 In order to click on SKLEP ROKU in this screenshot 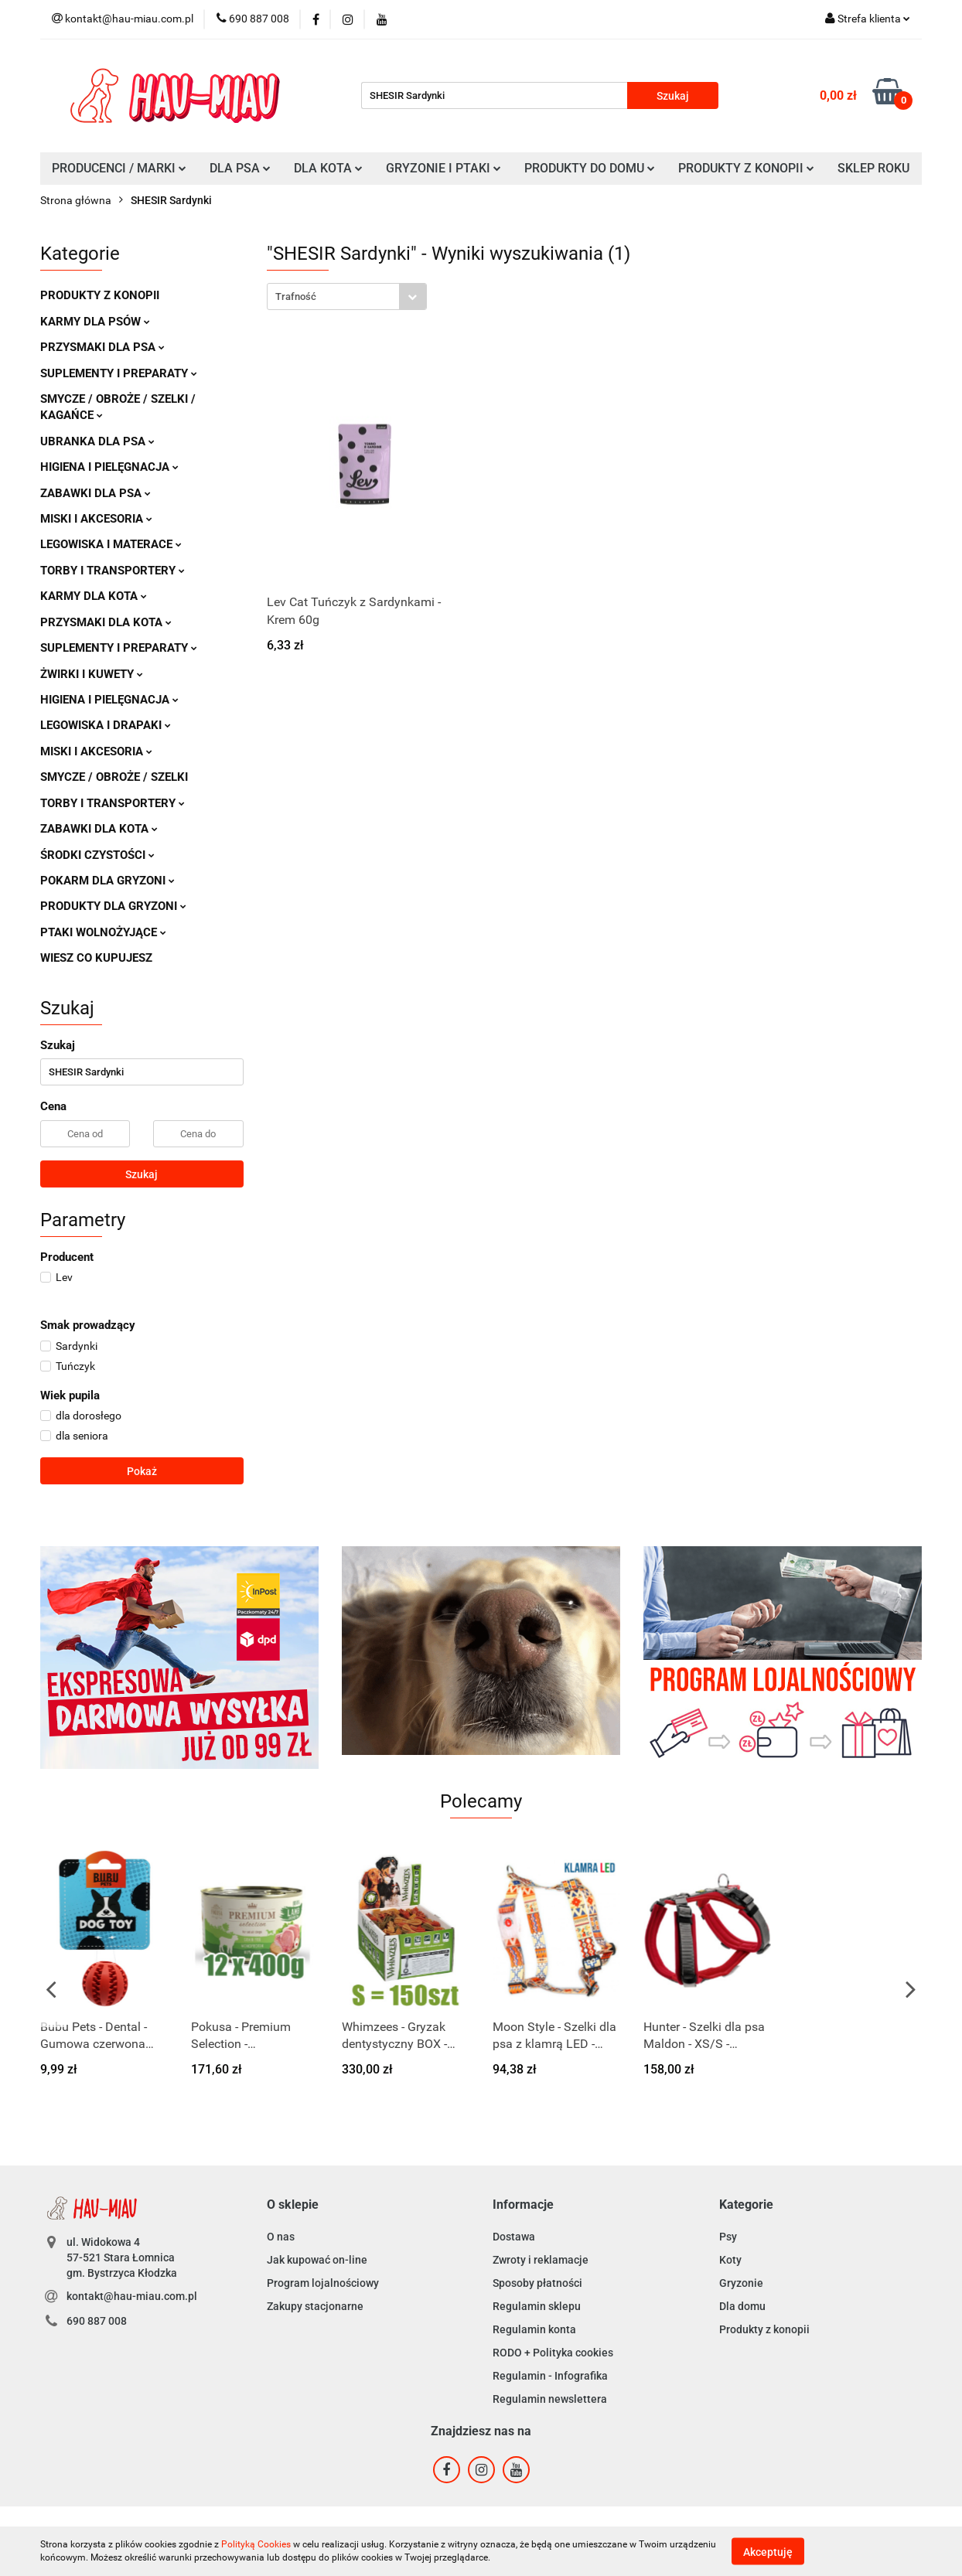, I will do `click(873, 168)`.